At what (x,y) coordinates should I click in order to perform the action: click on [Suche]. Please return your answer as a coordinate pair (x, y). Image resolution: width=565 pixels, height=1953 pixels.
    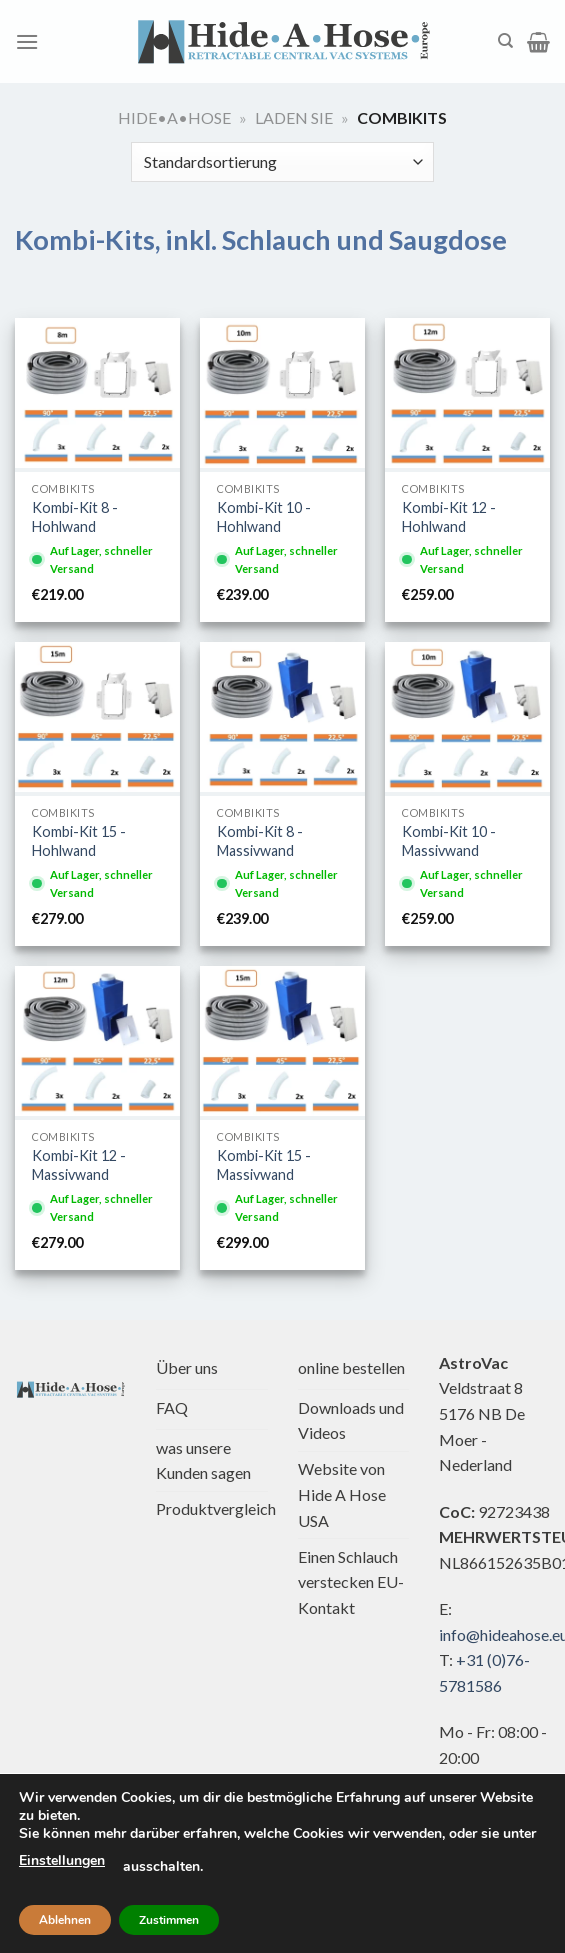
    Looking at the image, I should click on (505, 41).